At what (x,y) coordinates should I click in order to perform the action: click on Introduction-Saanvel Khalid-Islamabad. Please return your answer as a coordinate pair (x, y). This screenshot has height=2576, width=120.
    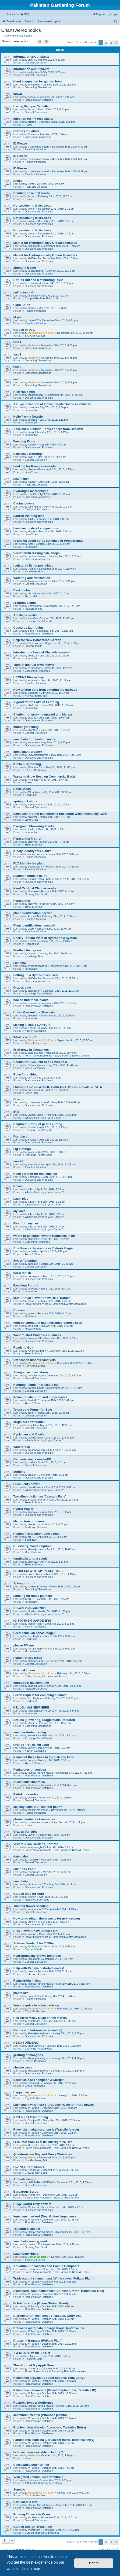
    Looking at the image, I should click on (41, 652).